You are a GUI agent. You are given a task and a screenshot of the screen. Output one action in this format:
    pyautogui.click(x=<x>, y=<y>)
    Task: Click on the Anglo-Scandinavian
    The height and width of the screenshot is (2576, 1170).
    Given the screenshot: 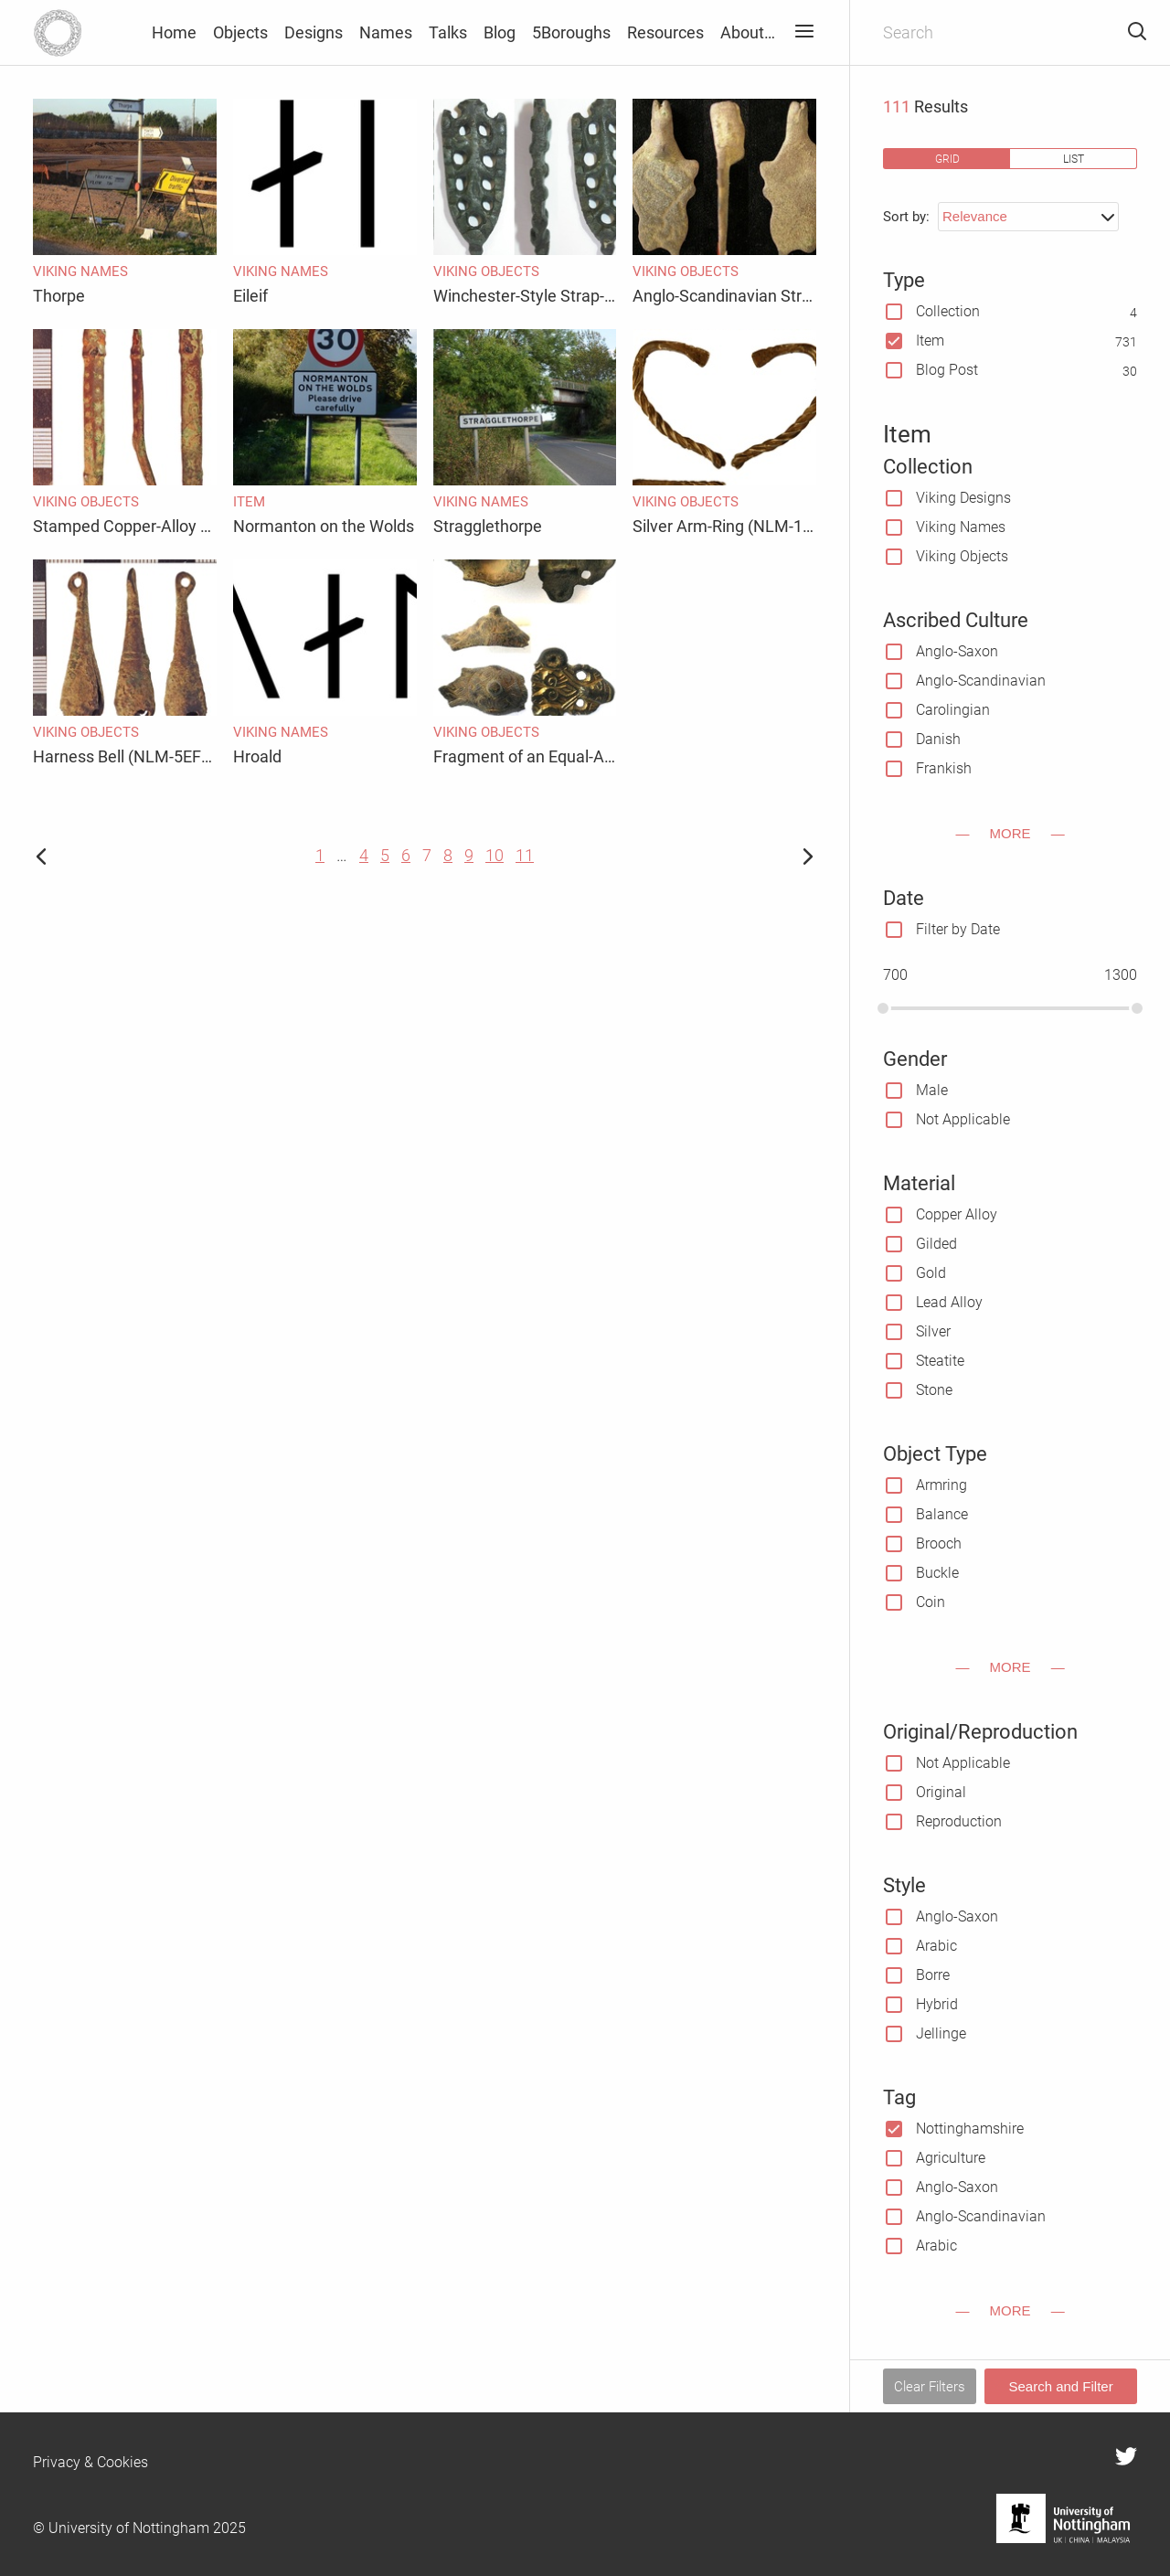 What is the action you would take?
    pyautogui.click(x=981, y=680)
    